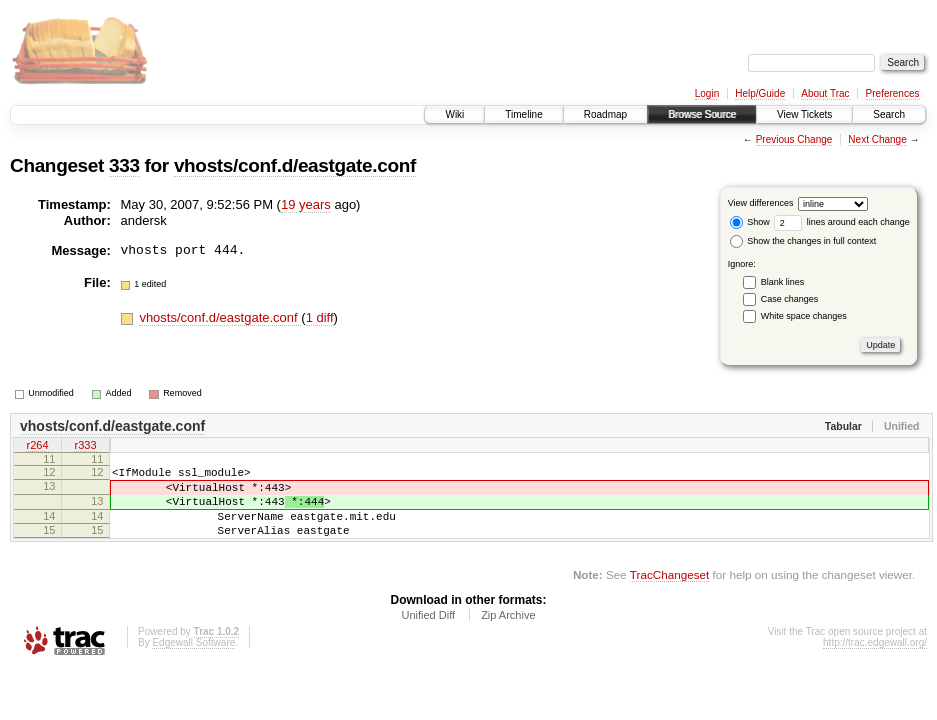  What do you see at coordinates (707, 93) in the screenshot?
I see `Login` at bounding box center [707, 93].